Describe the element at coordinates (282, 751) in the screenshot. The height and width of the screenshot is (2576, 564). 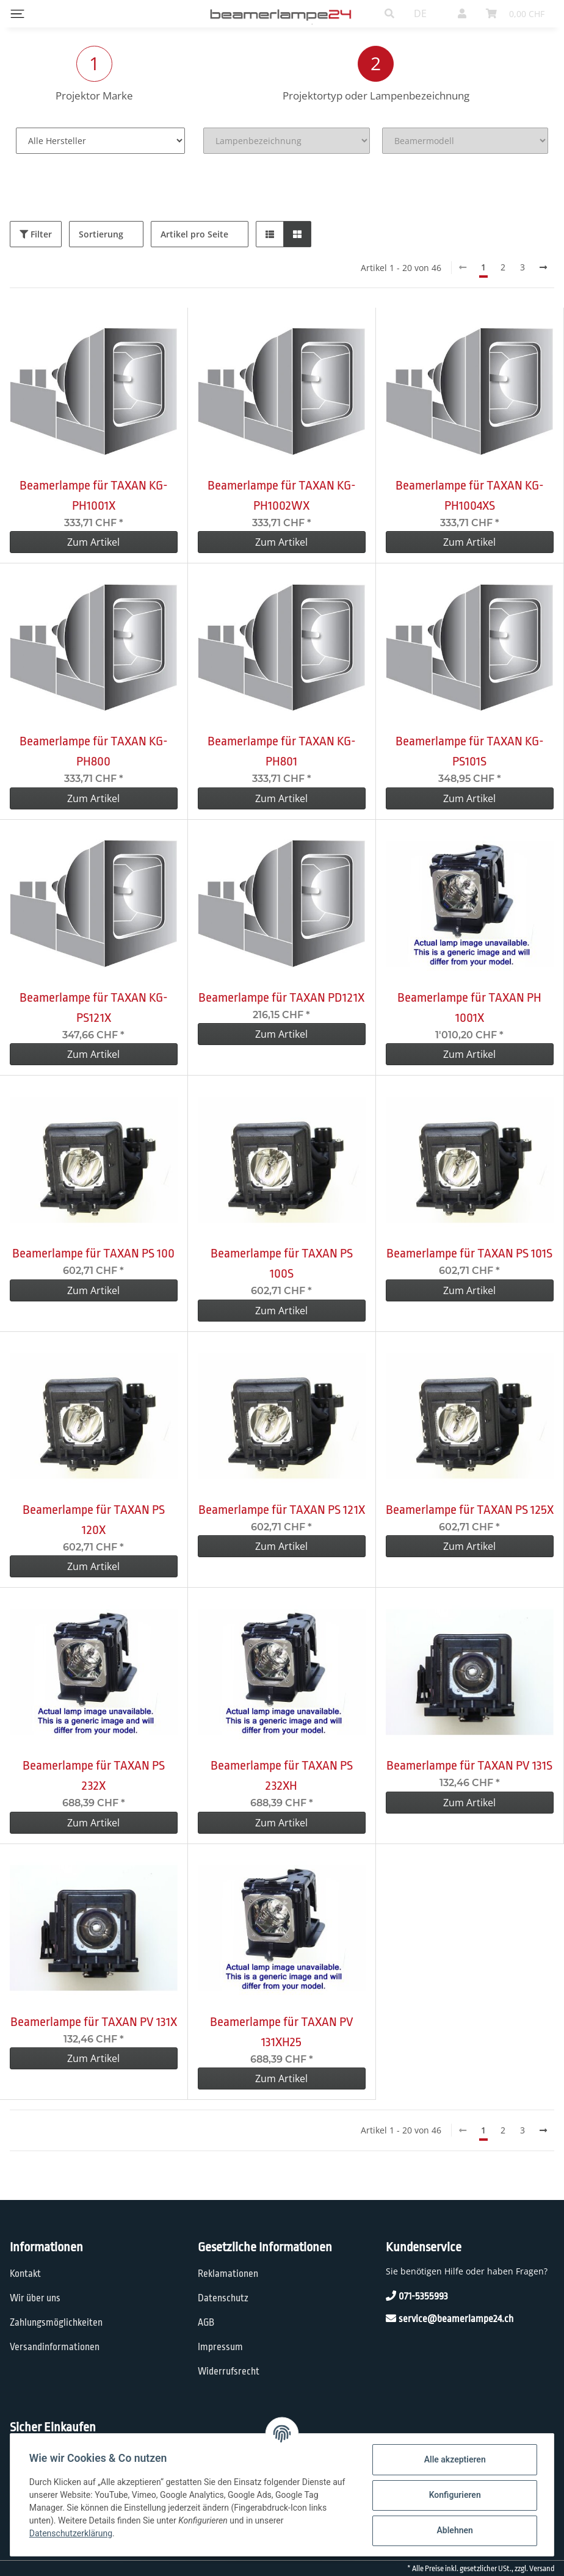
I see `Beamerlampe für TAXAN KG-PH801` at that location.